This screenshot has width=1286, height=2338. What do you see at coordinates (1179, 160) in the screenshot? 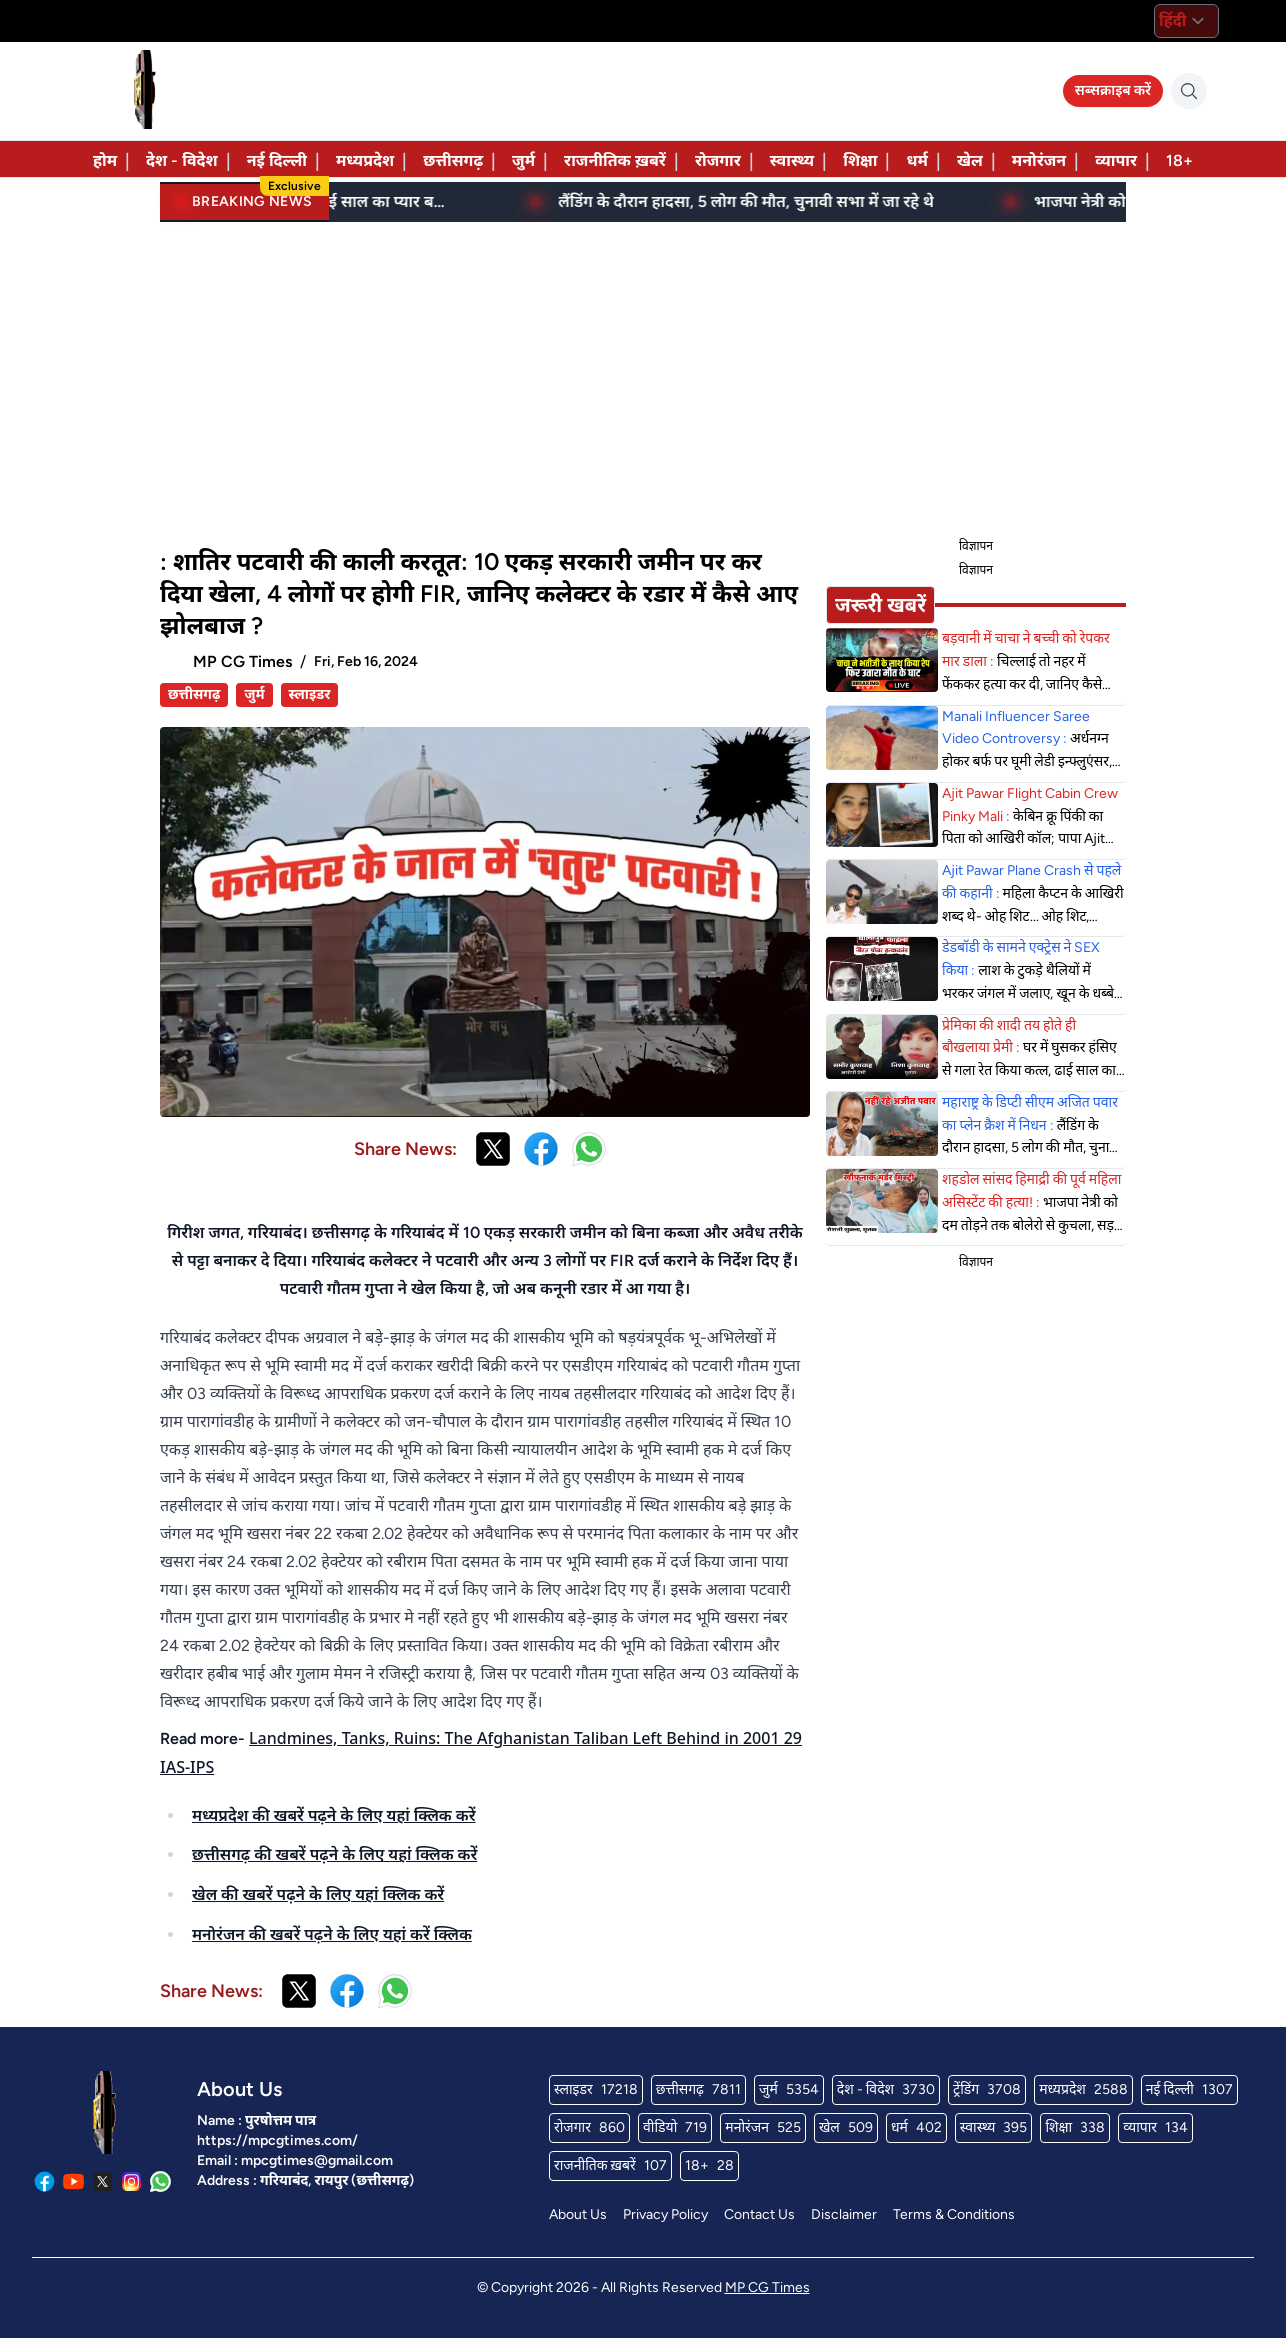
I see `18+` at bounding box center [1179, 160].